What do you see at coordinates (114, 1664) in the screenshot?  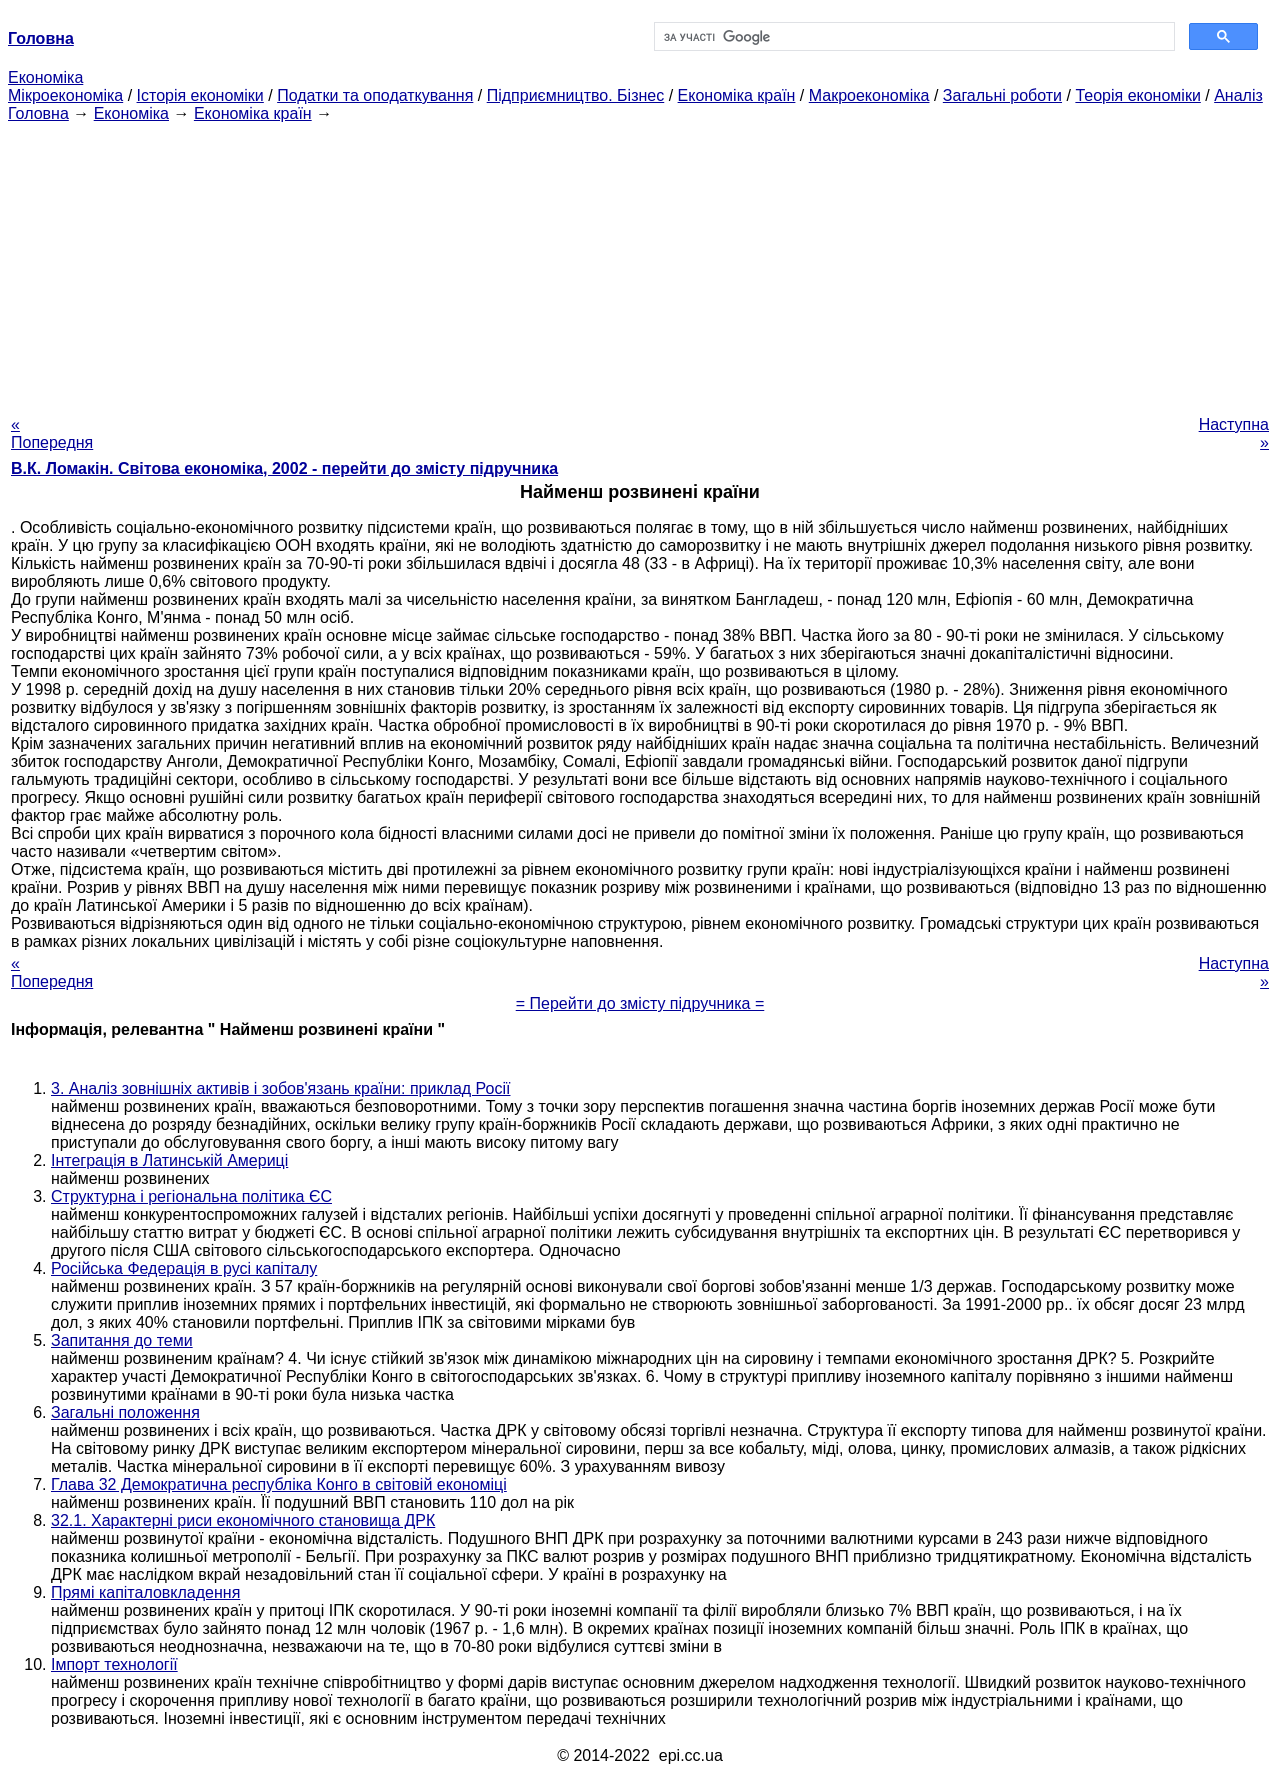 I see `Імпорт технології` at bounding box center [114, 1664].